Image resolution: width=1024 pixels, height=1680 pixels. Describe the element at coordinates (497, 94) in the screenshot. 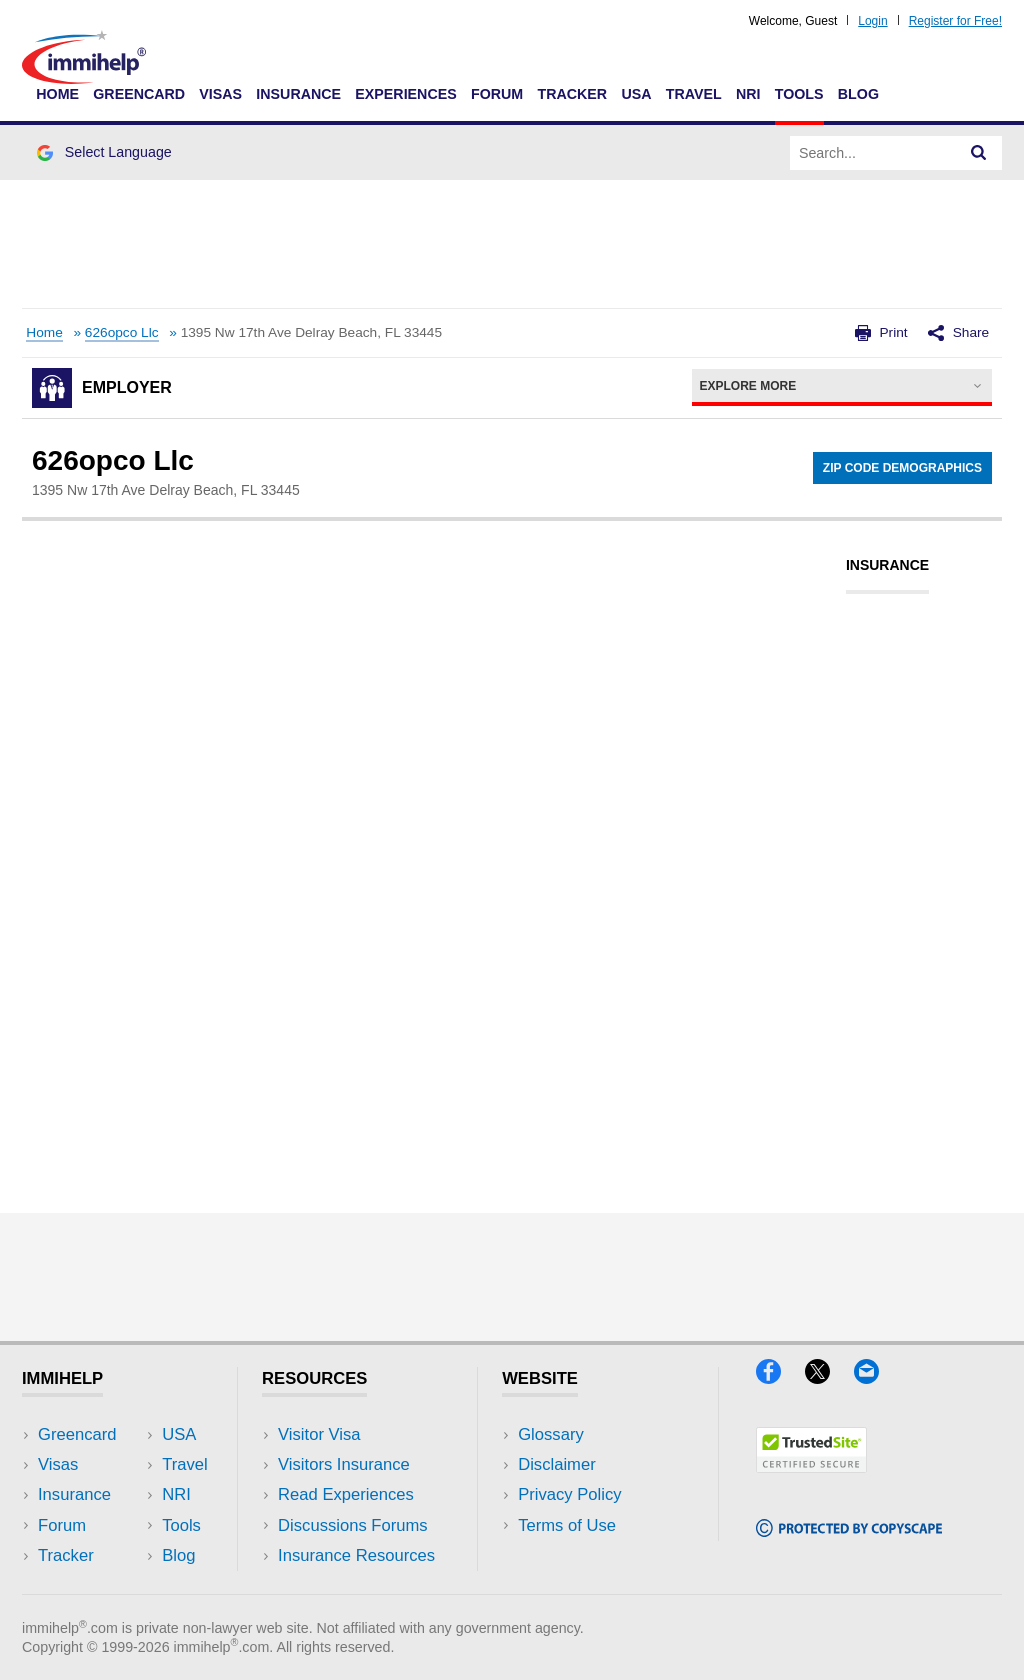

I see `Forum` at that location.